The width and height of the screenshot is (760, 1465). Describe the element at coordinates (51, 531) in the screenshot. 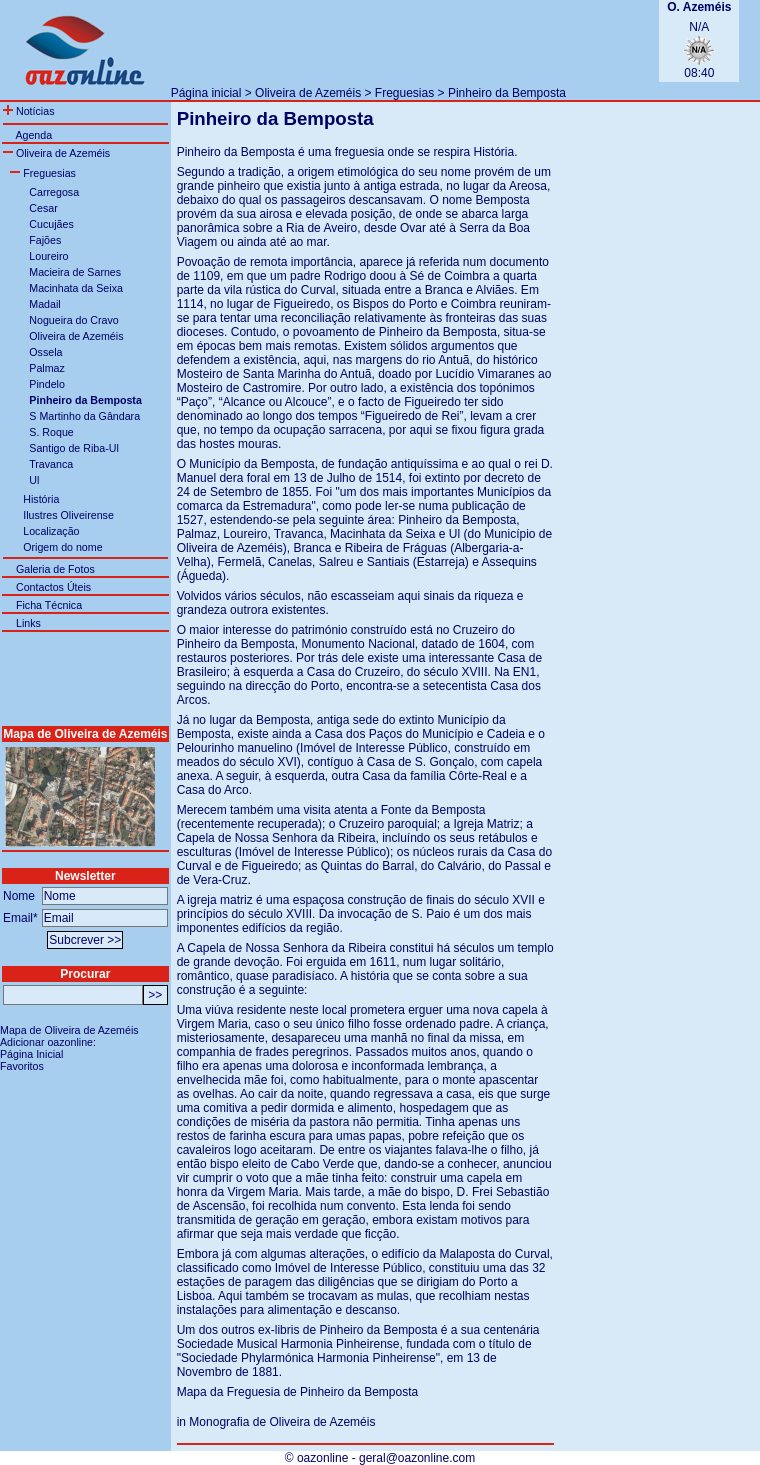

I see `Localização` at that location.